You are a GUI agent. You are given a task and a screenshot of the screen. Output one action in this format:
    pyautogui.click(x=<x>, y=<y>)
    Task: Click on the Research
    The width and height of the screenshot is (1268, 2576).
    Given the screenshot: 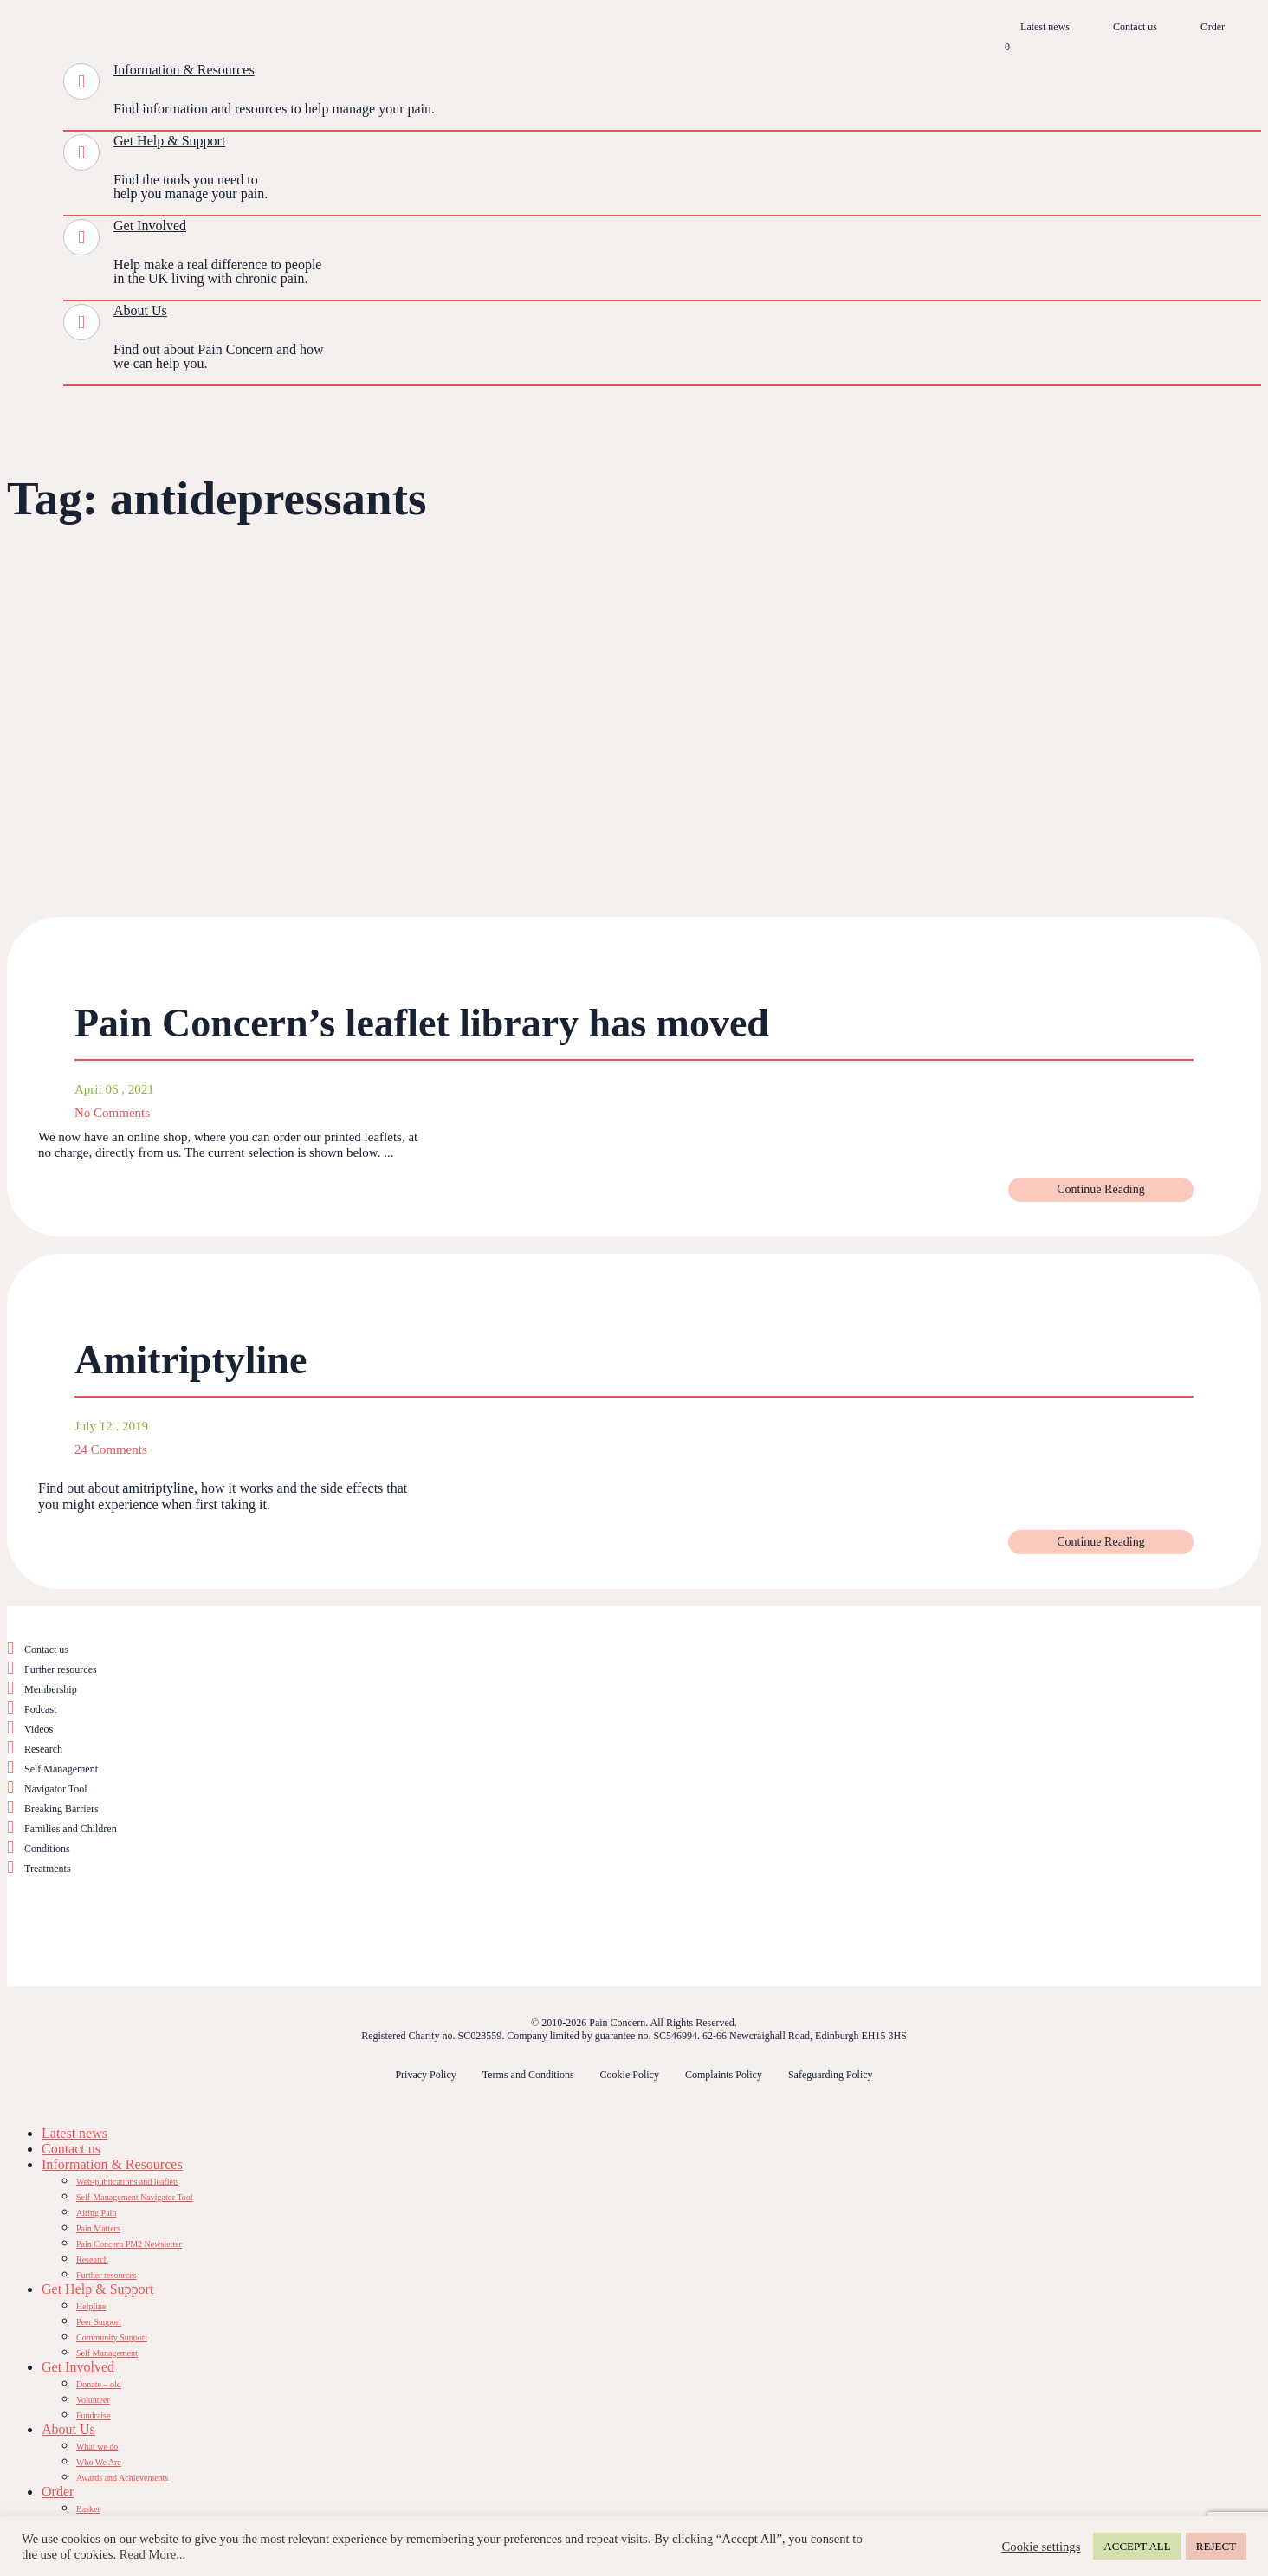 What is the action you would take?
    pyautogui.click(x=43, y=1749)
    